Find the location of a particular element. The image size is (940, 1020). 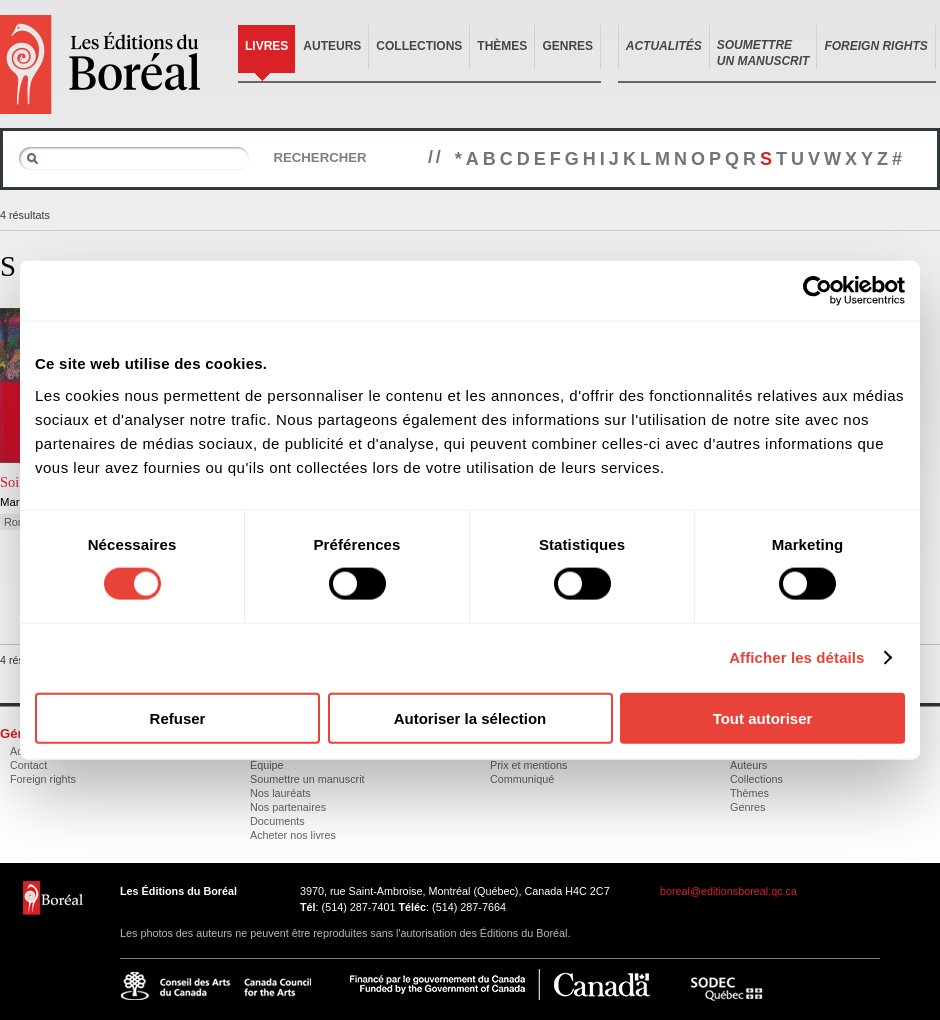

Communiqué is located at coordinates (522, 779).